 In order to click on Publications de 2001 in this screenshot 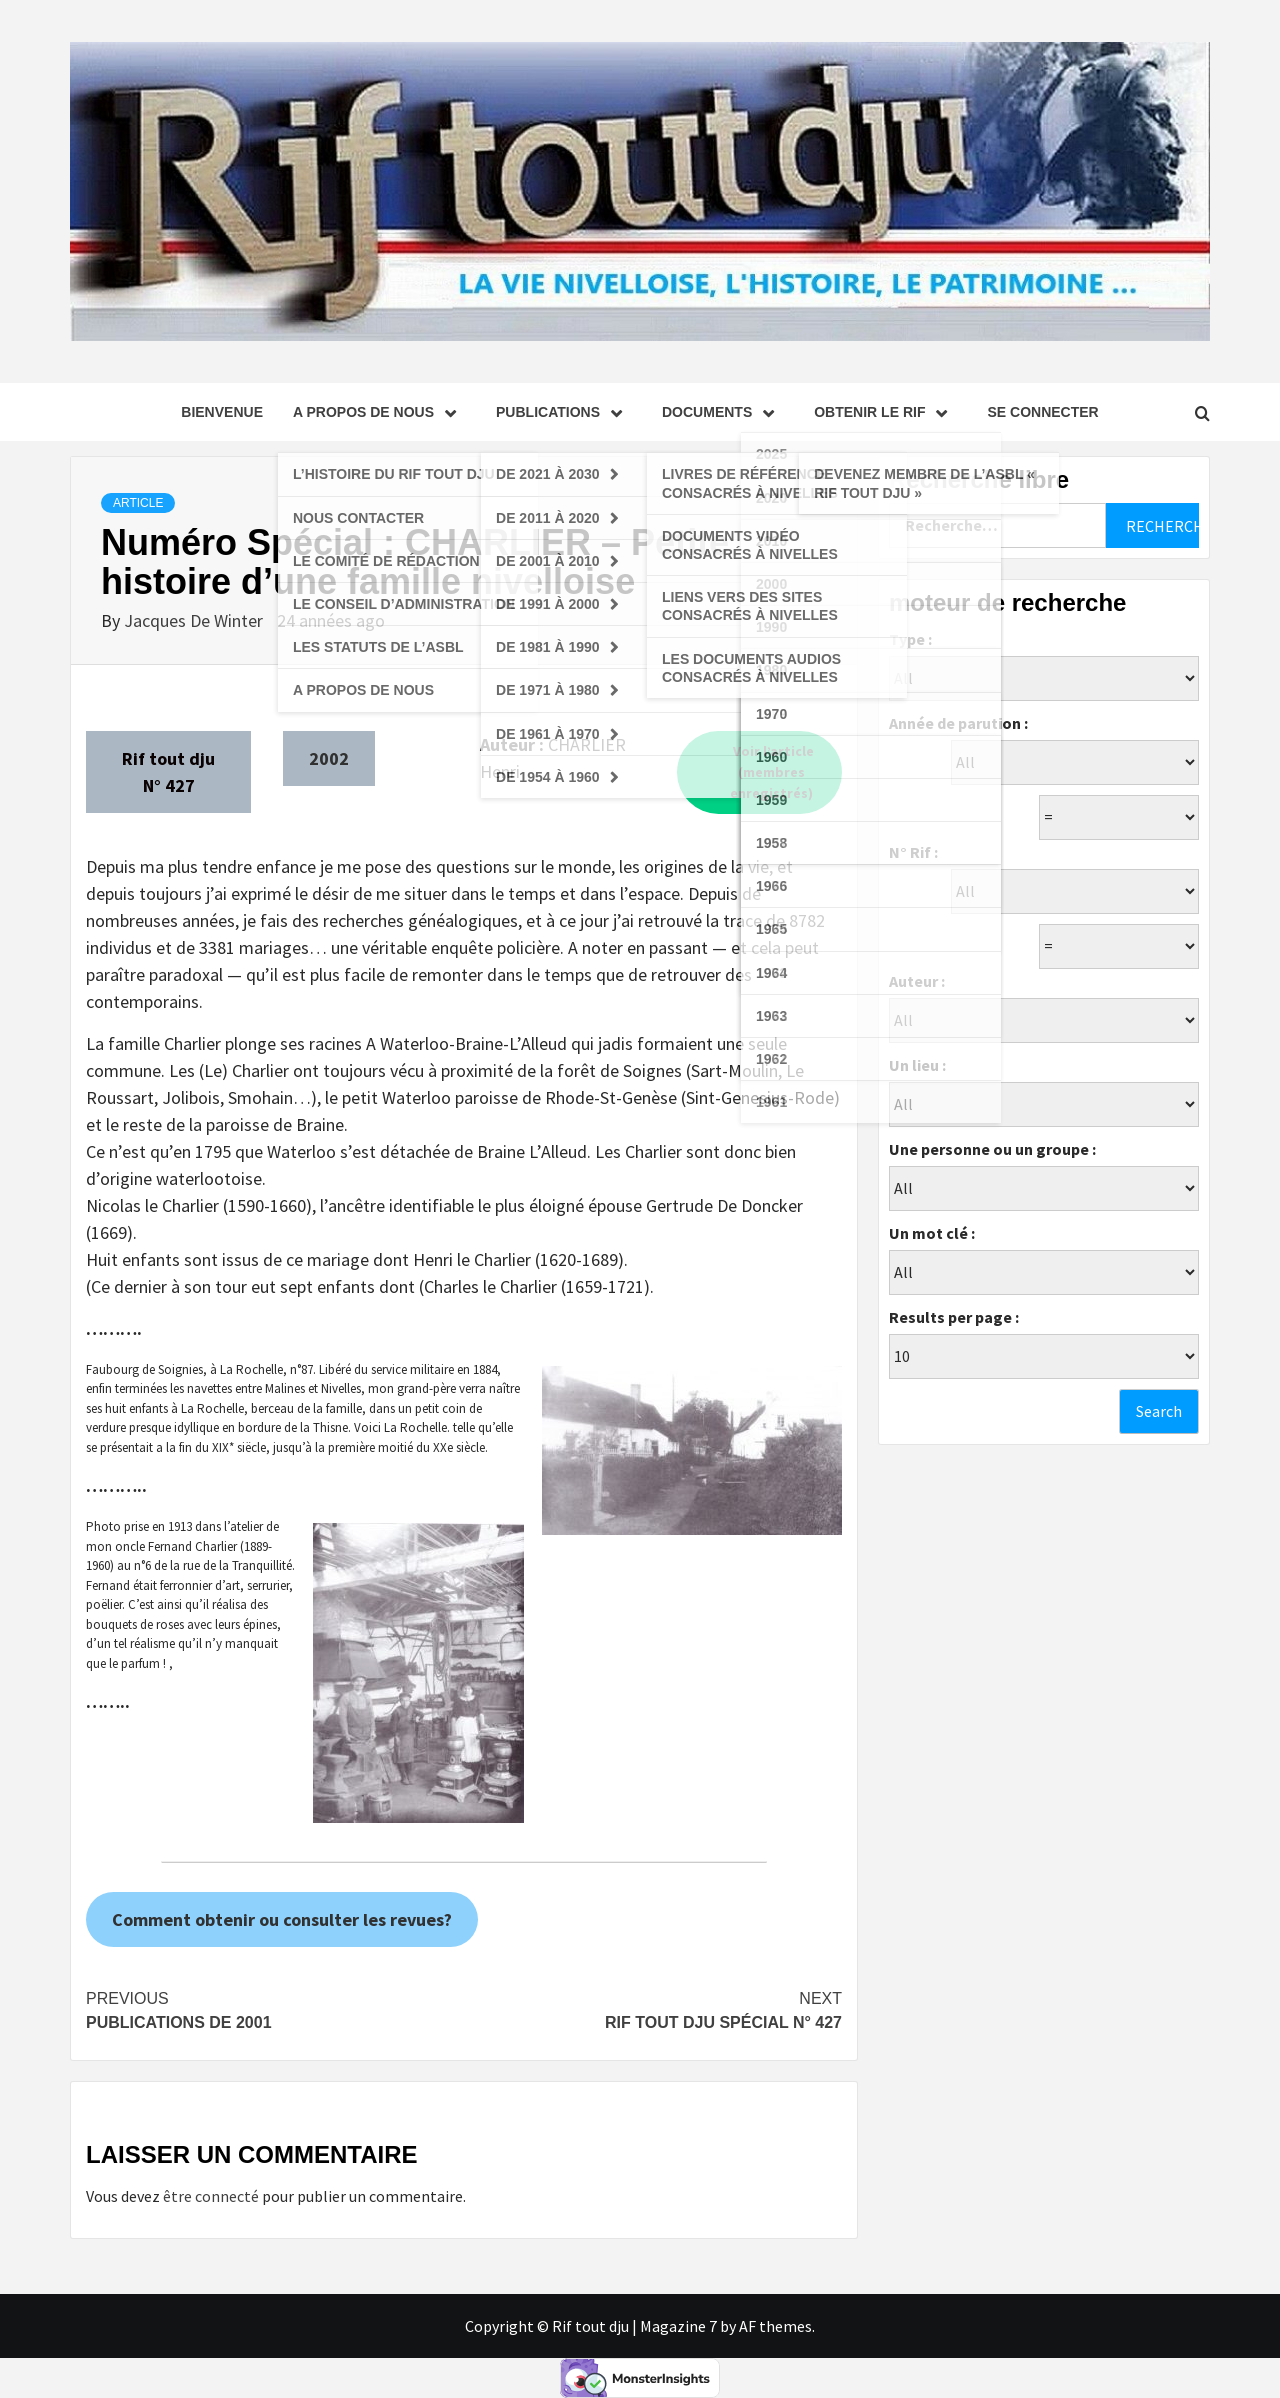, I will do `click(275, 2009)`.